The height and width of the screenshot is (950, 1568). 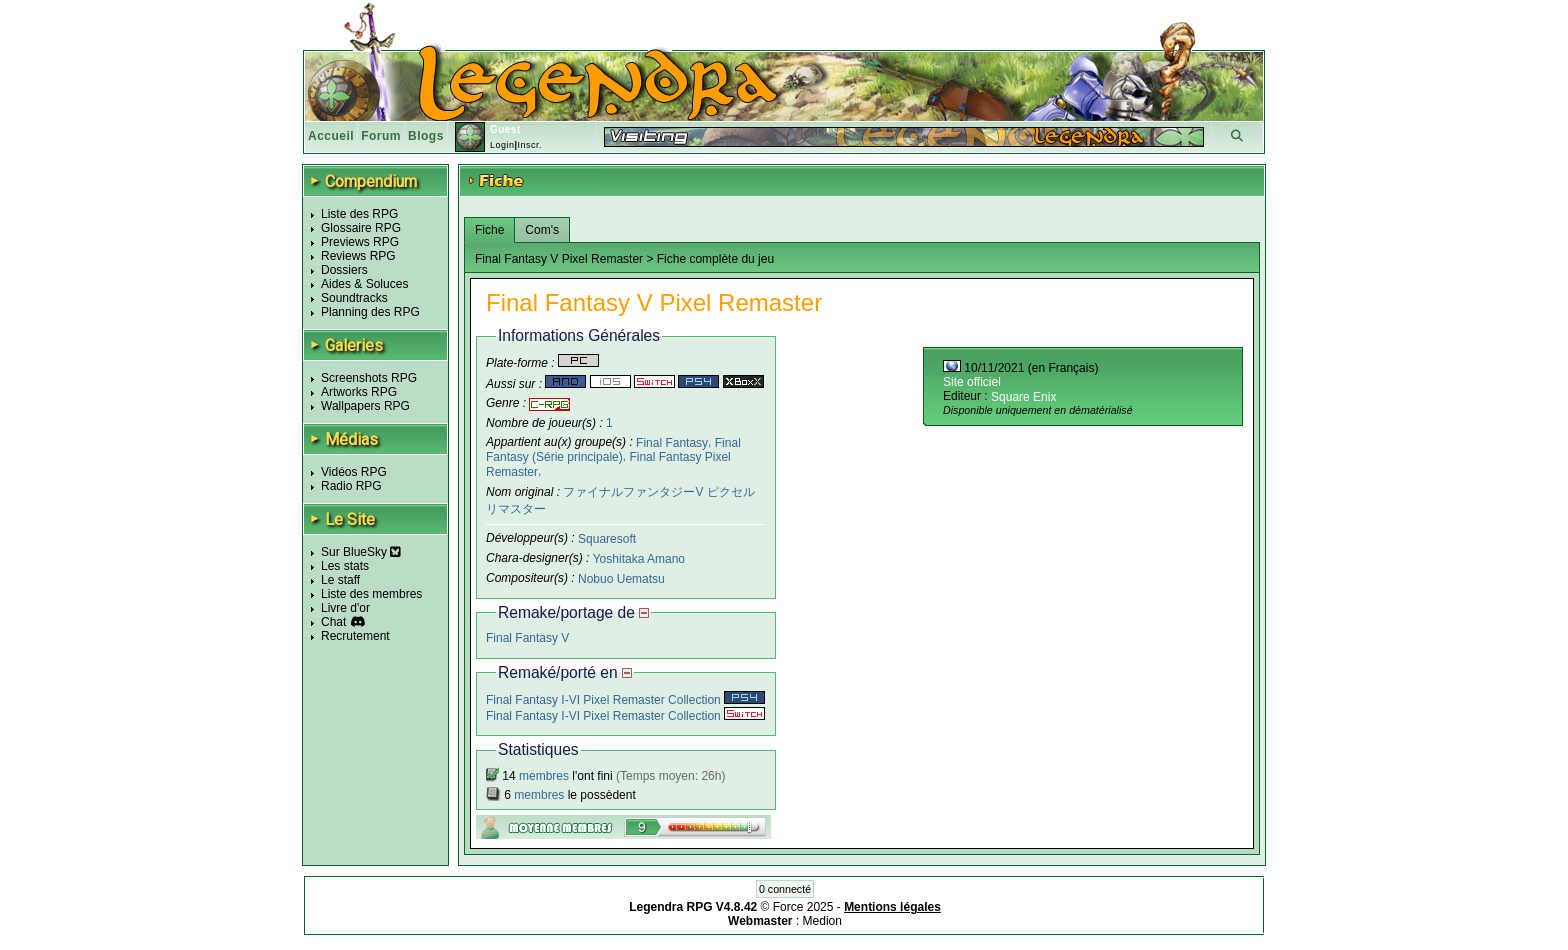 What do you see at coordinates (344, 270) in the screenshot?
I see `Dossiers` at bounding box center [344, 270].